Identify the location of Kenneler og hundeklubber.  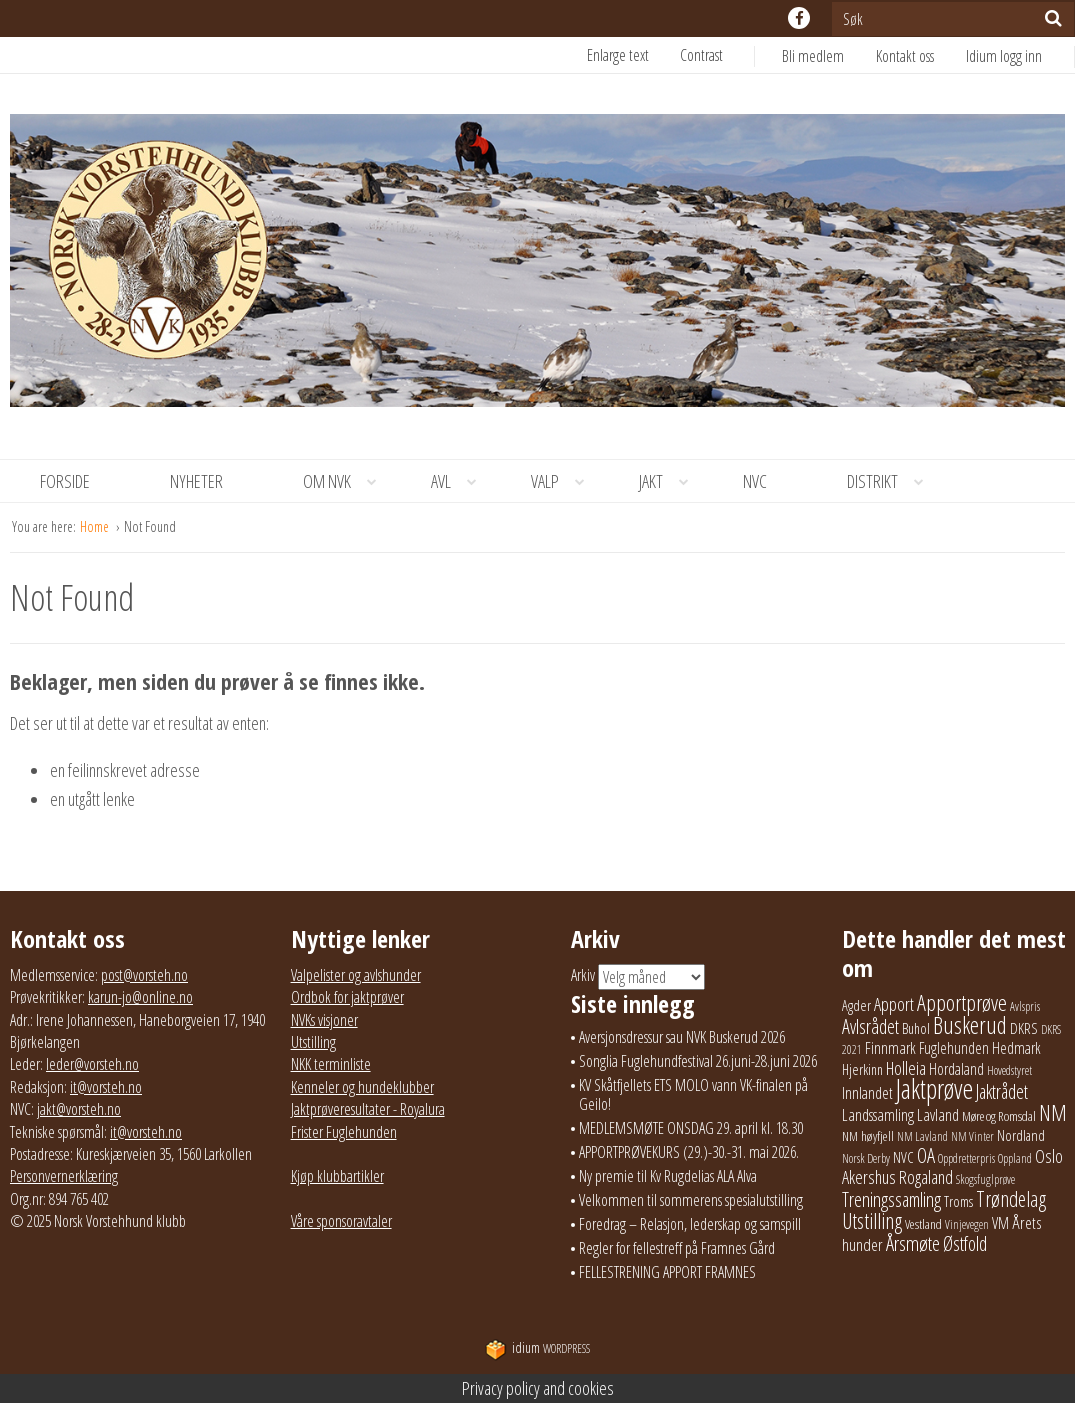
(362, 1087).